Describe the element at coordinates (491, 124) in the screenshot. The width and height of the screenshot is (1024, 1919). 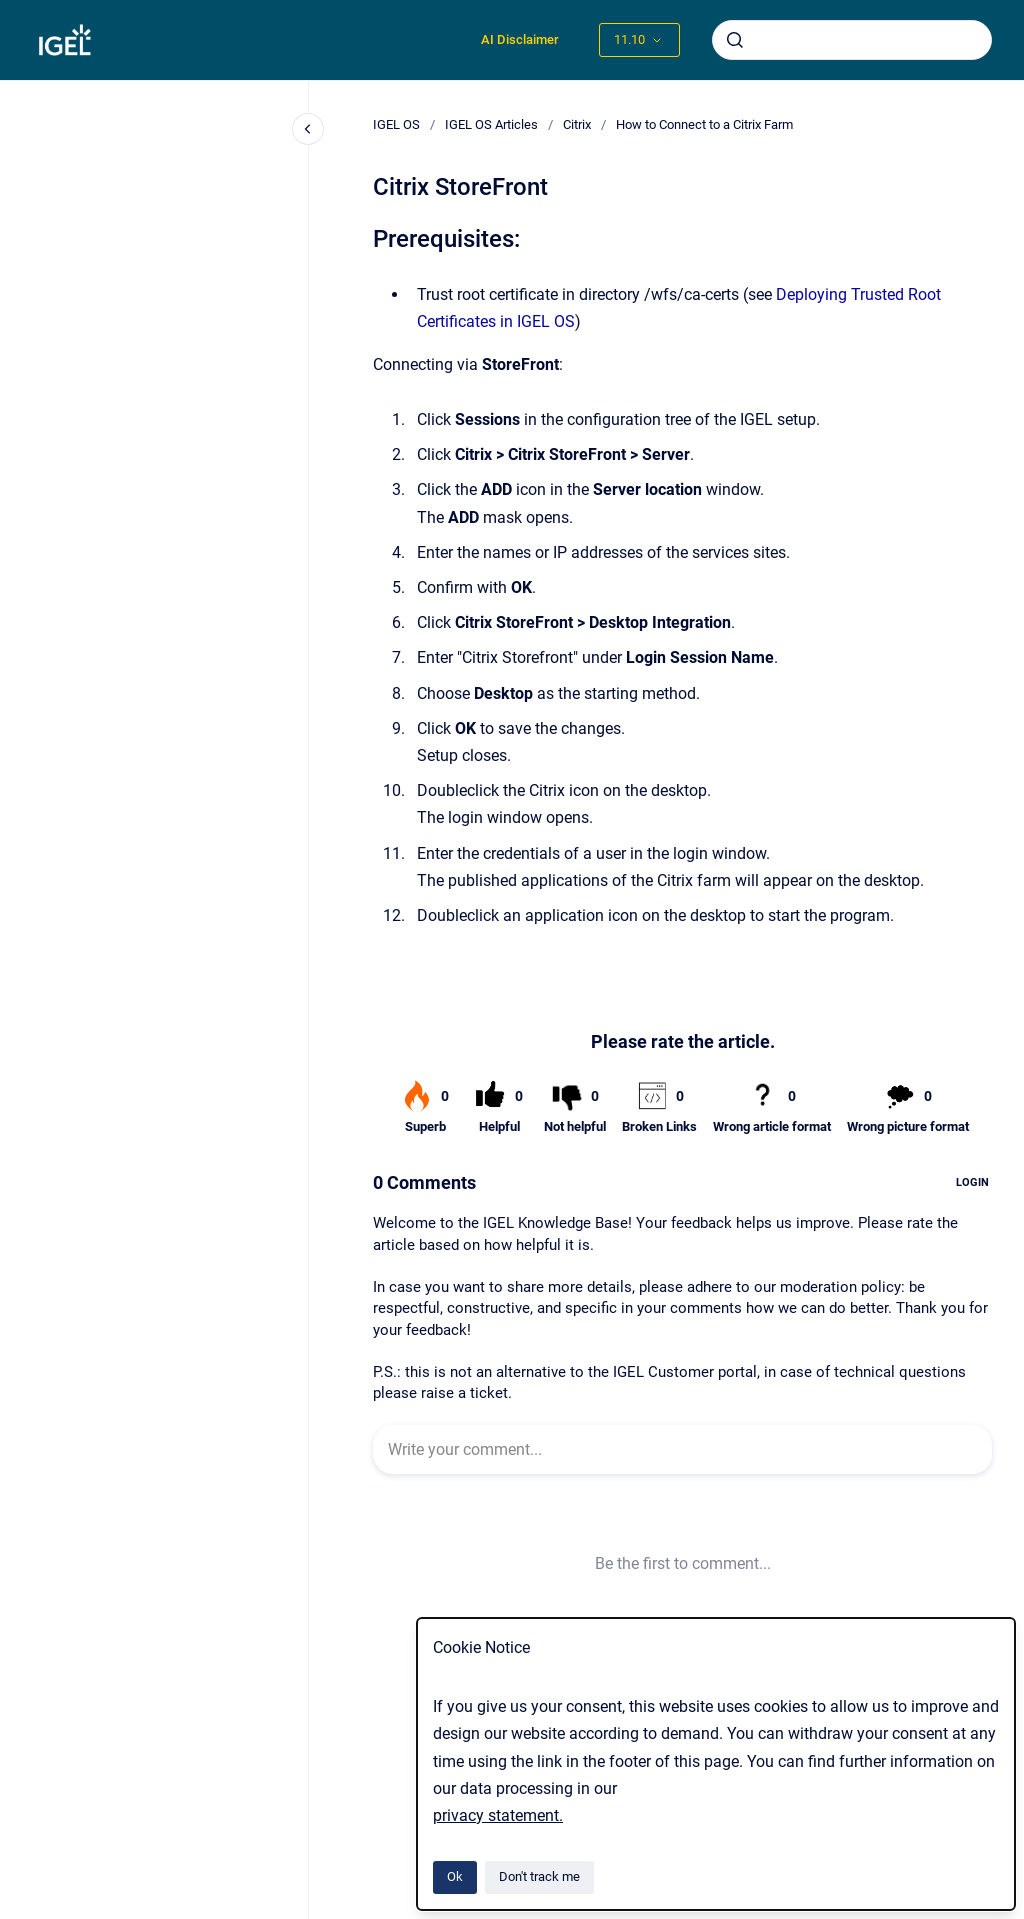
I see `IGEL OS Articles` at that location.